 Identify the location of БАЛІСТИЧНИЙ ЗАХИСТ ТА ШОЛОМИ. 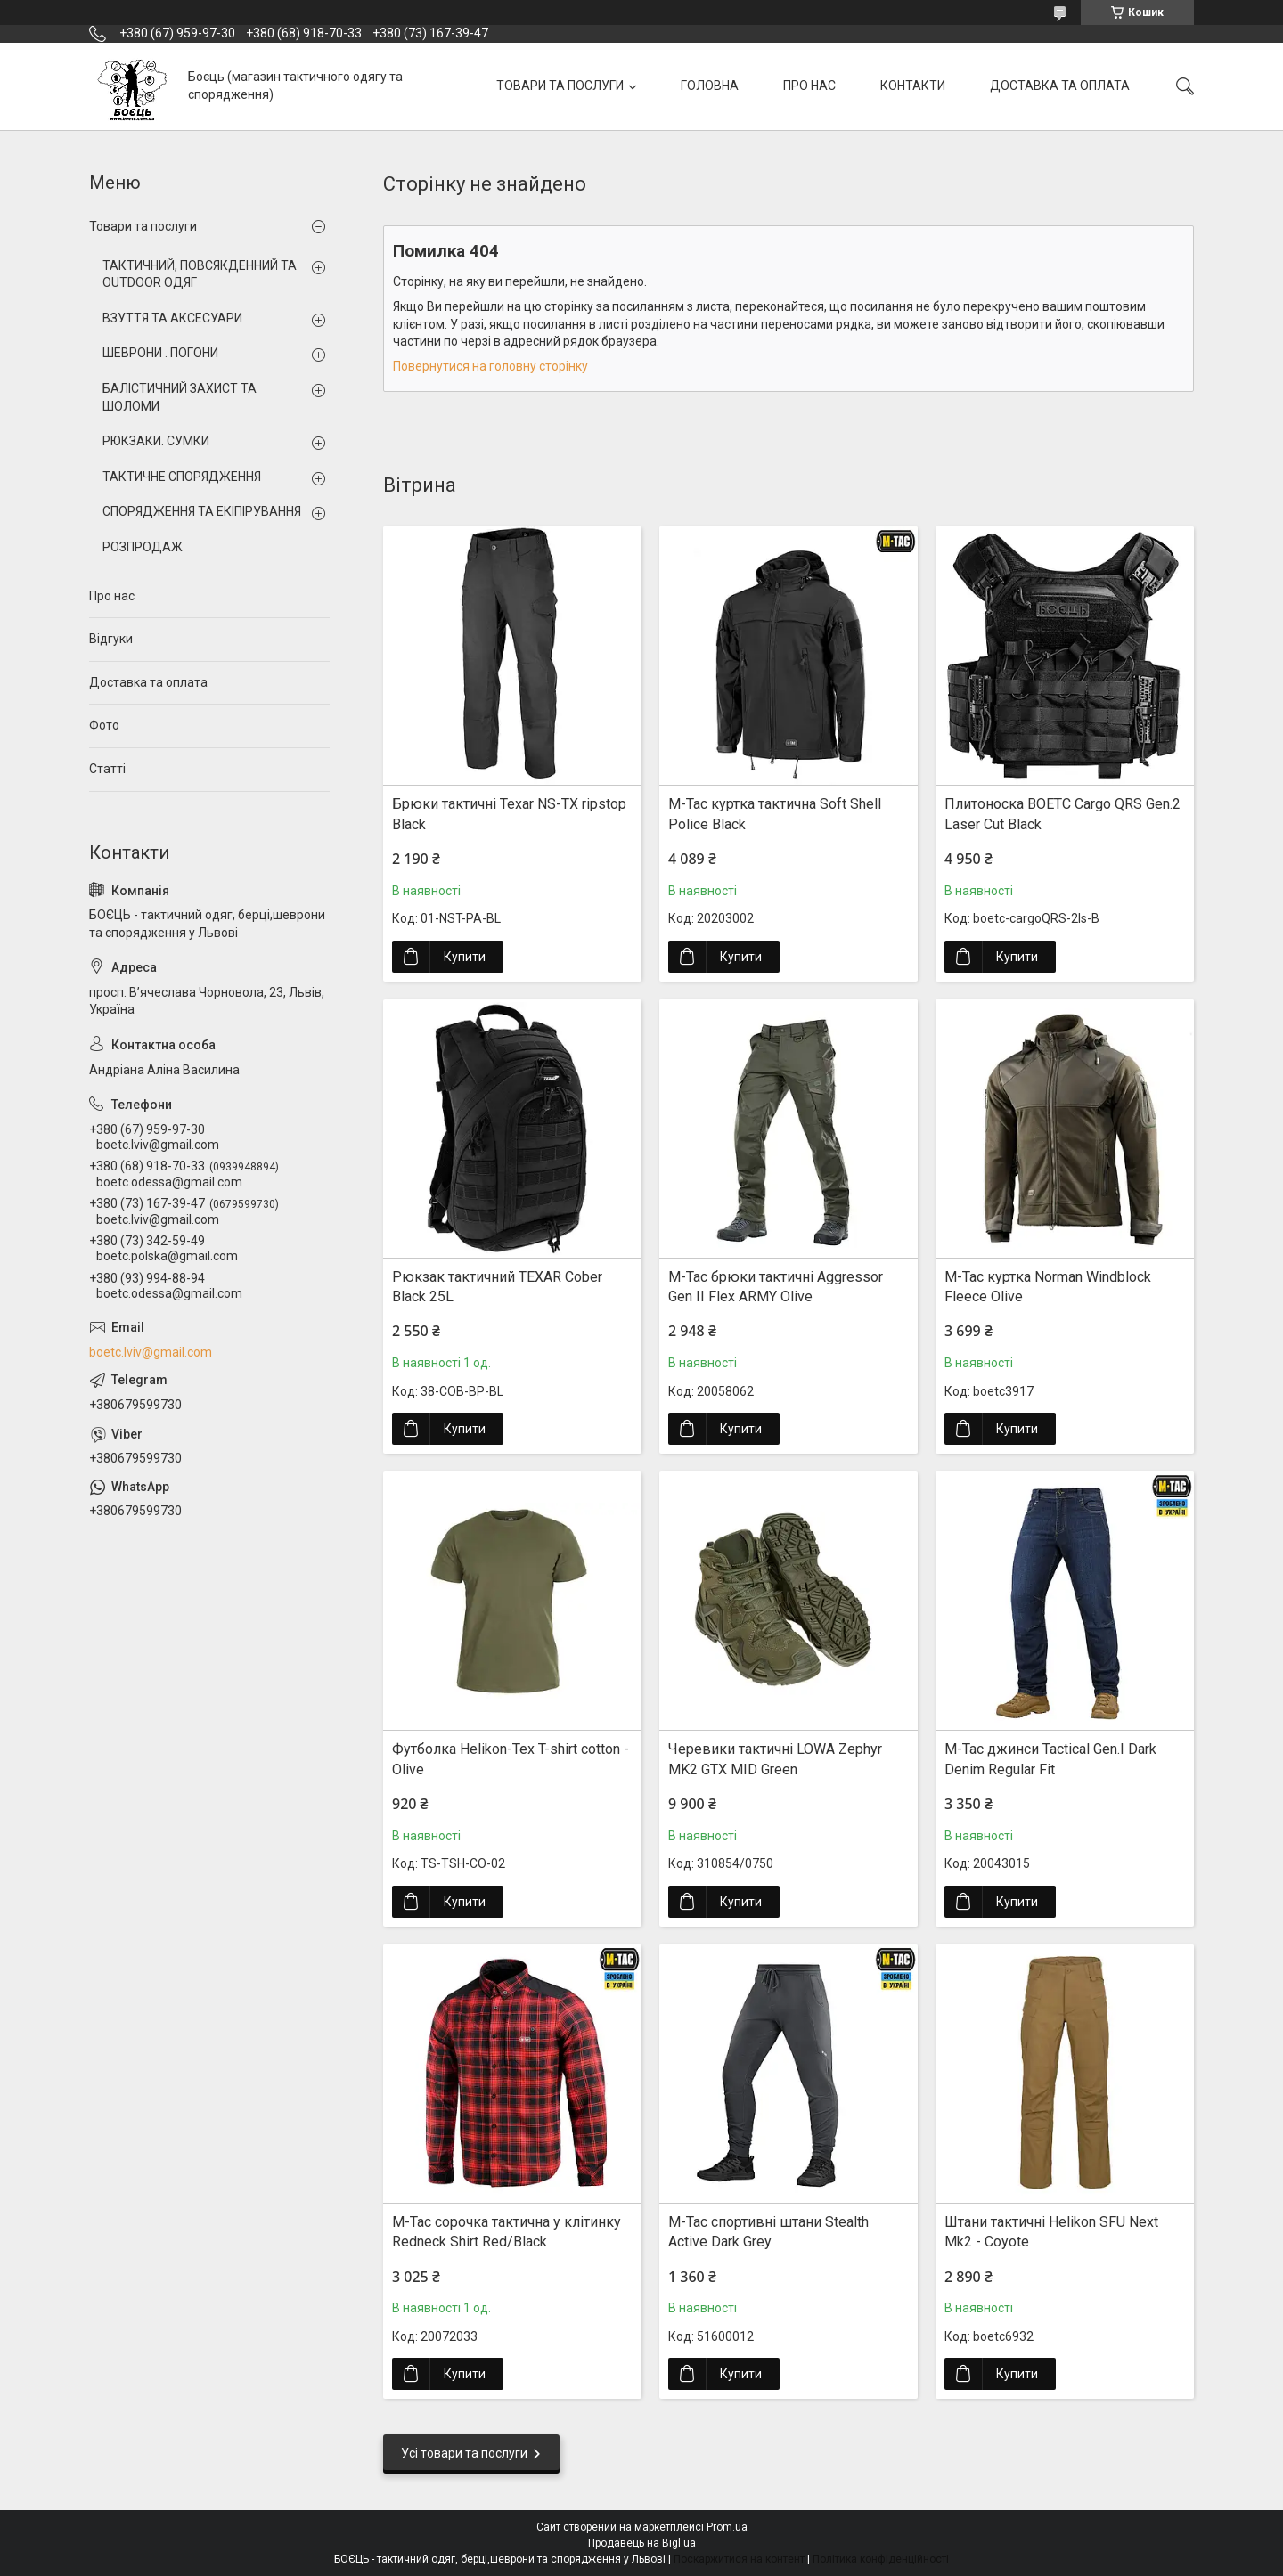
(179, 397).